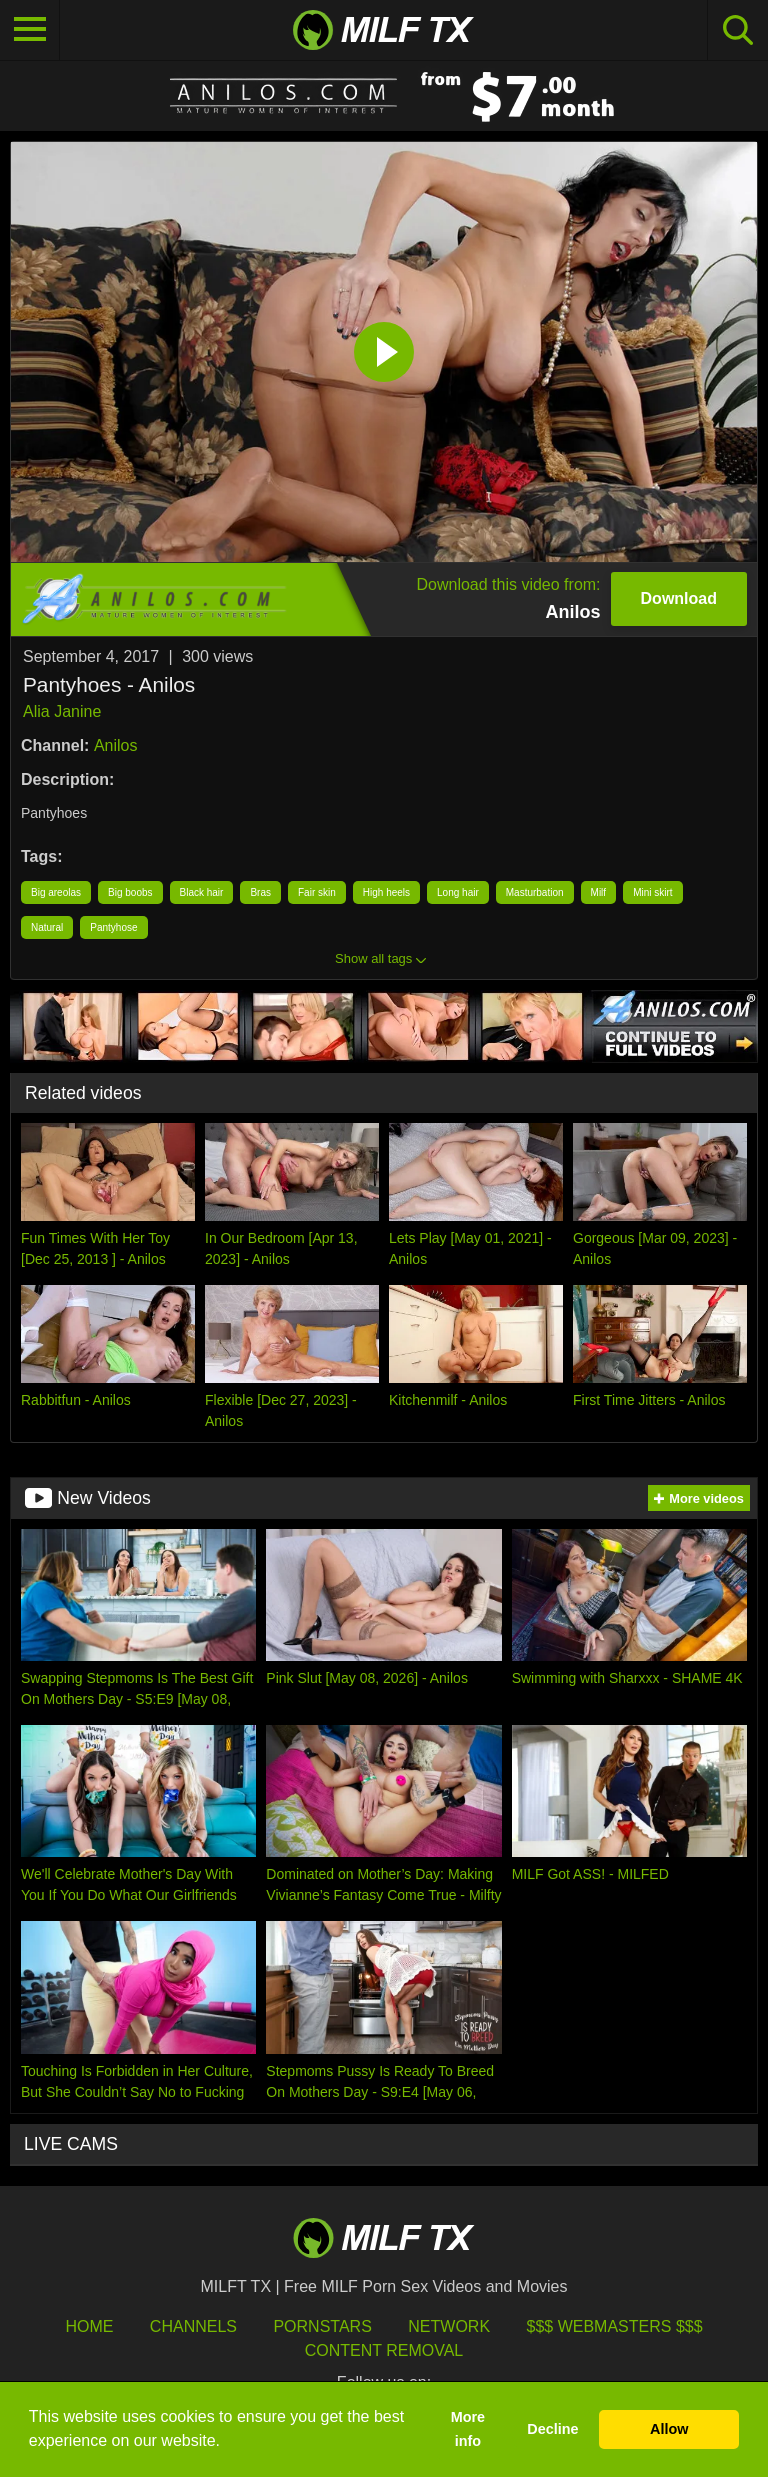  Describe the element at coordinates (552, 2429) in the screenshot. I see `Decline [button]` at that location.